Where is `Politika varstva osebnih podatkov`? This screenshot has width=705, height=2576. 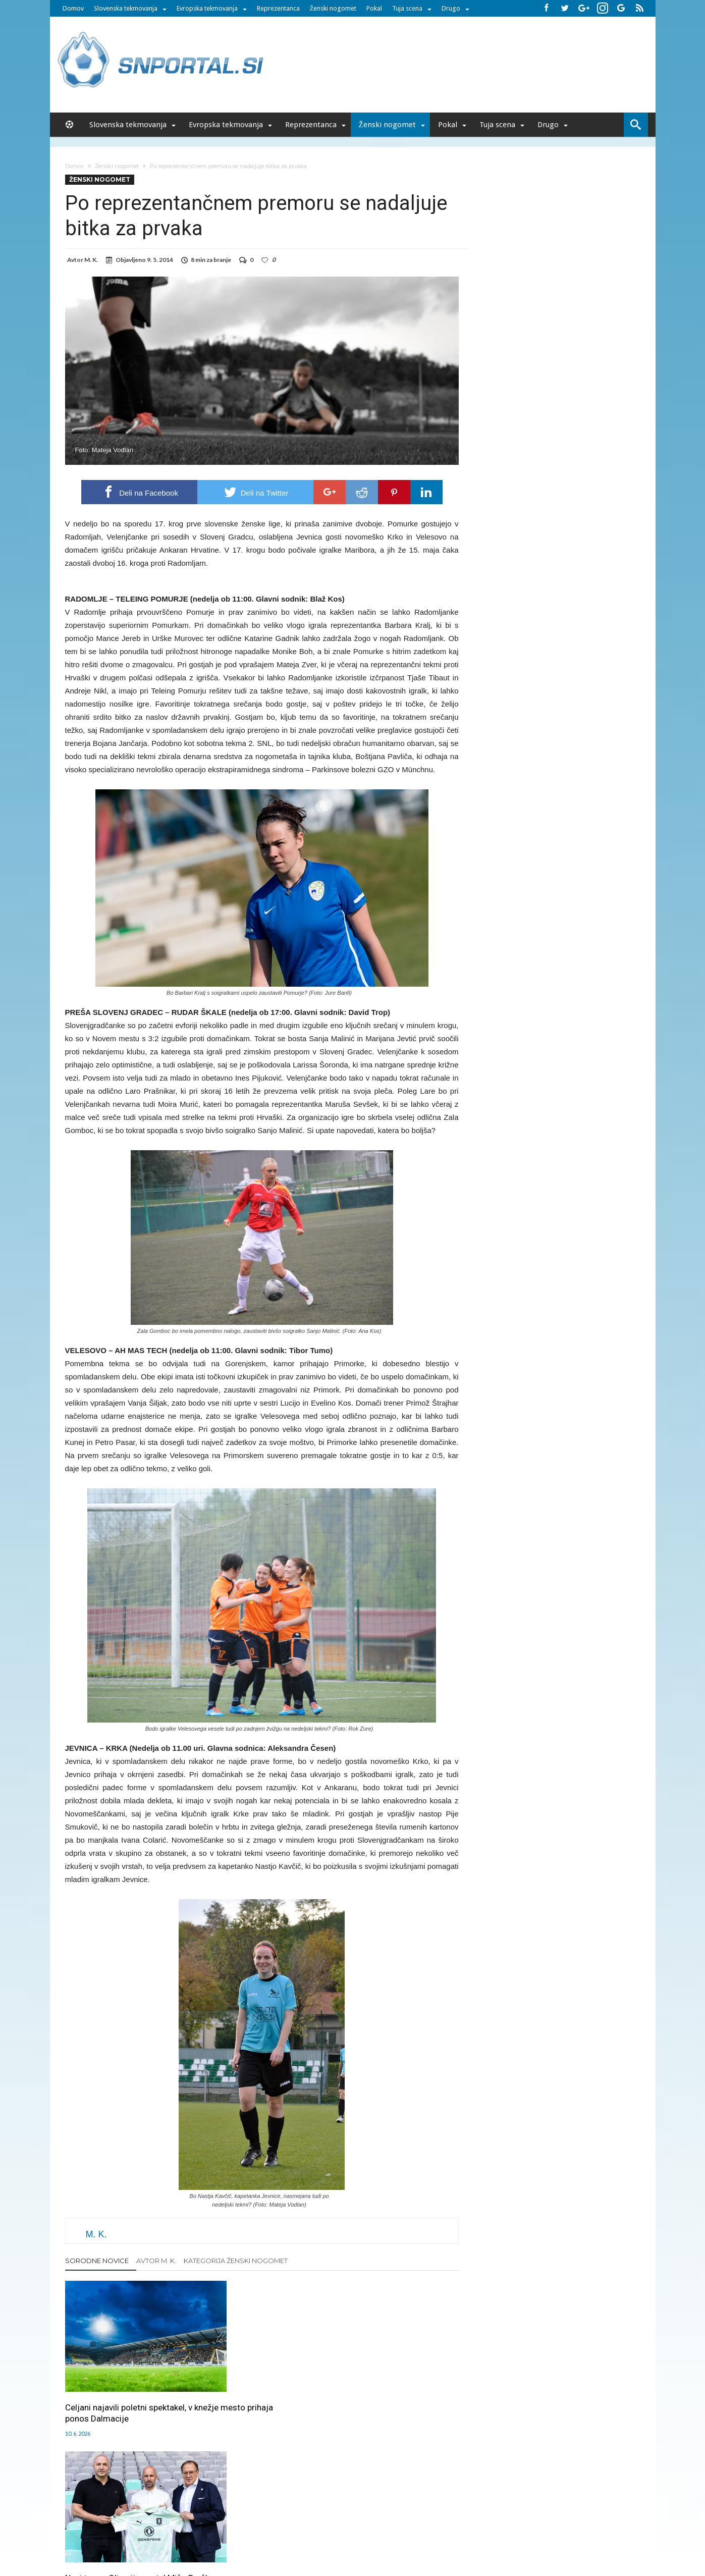 Politika varstva osebnih podatkov is located at coordinates (516, 2510).